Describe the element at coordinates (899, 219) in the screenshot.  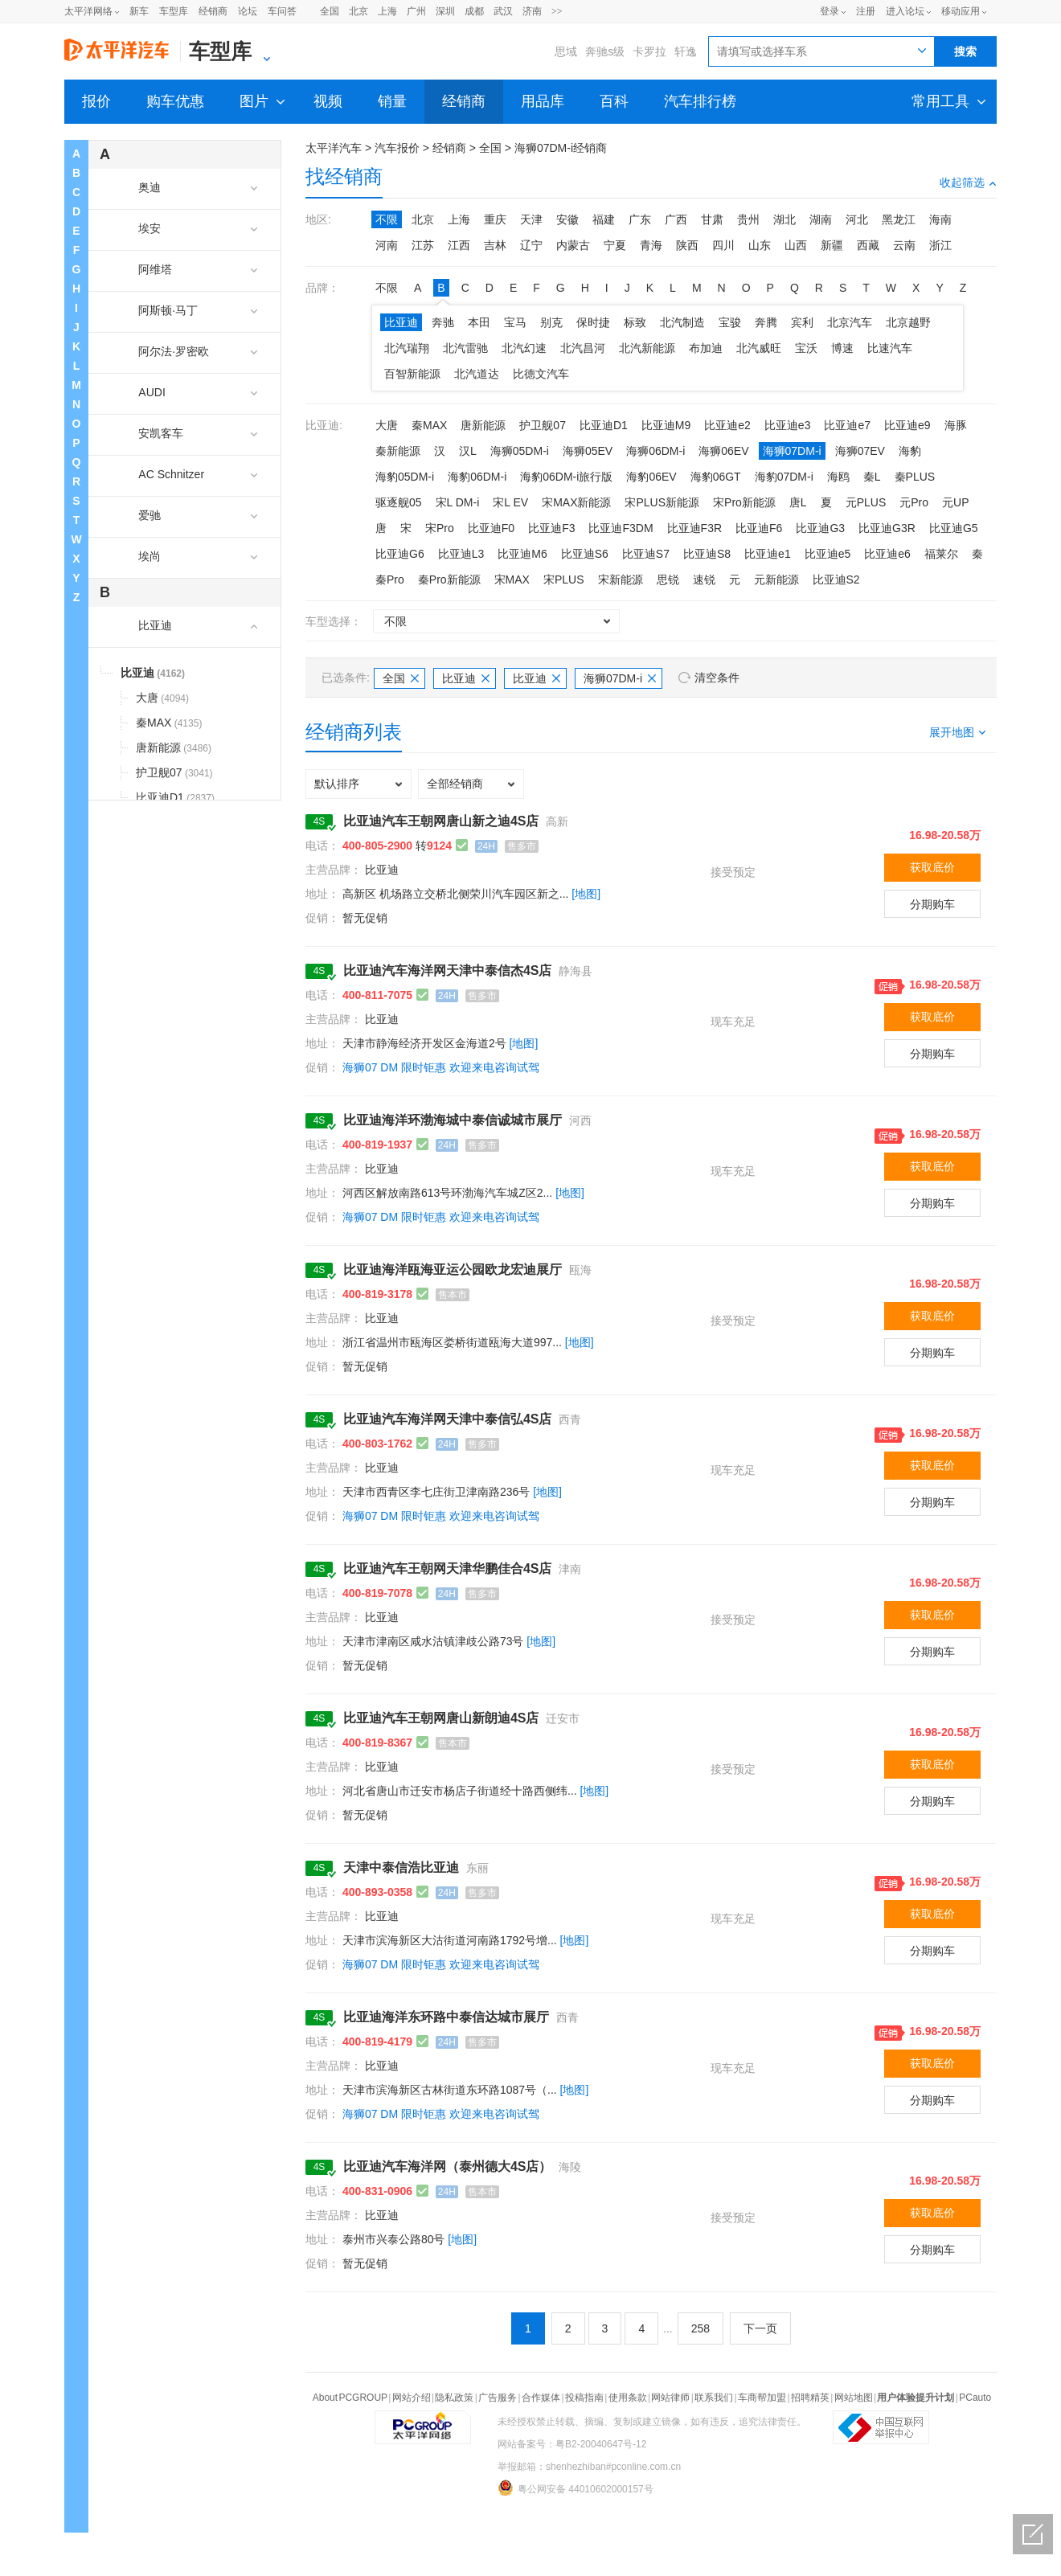
I see `黑龙江` at that location.